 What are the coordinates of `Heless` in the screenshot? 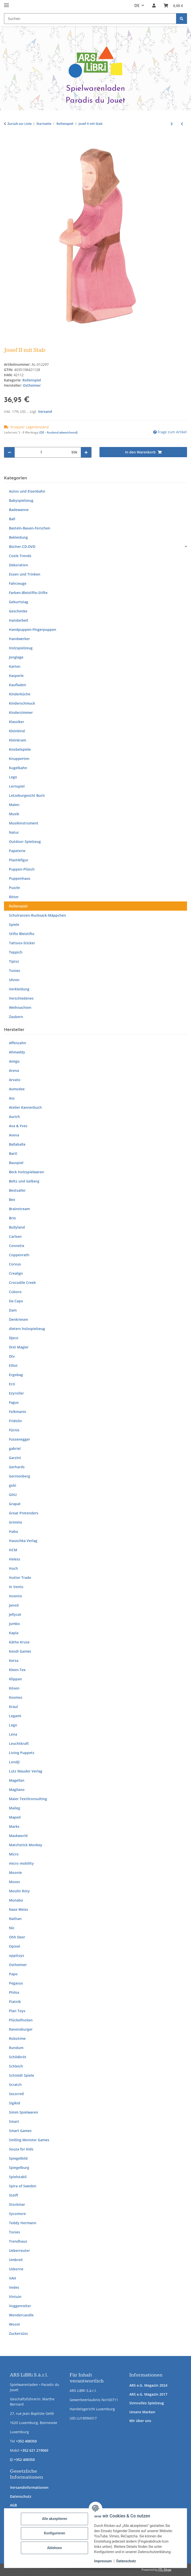 It's located at (14, 1559).